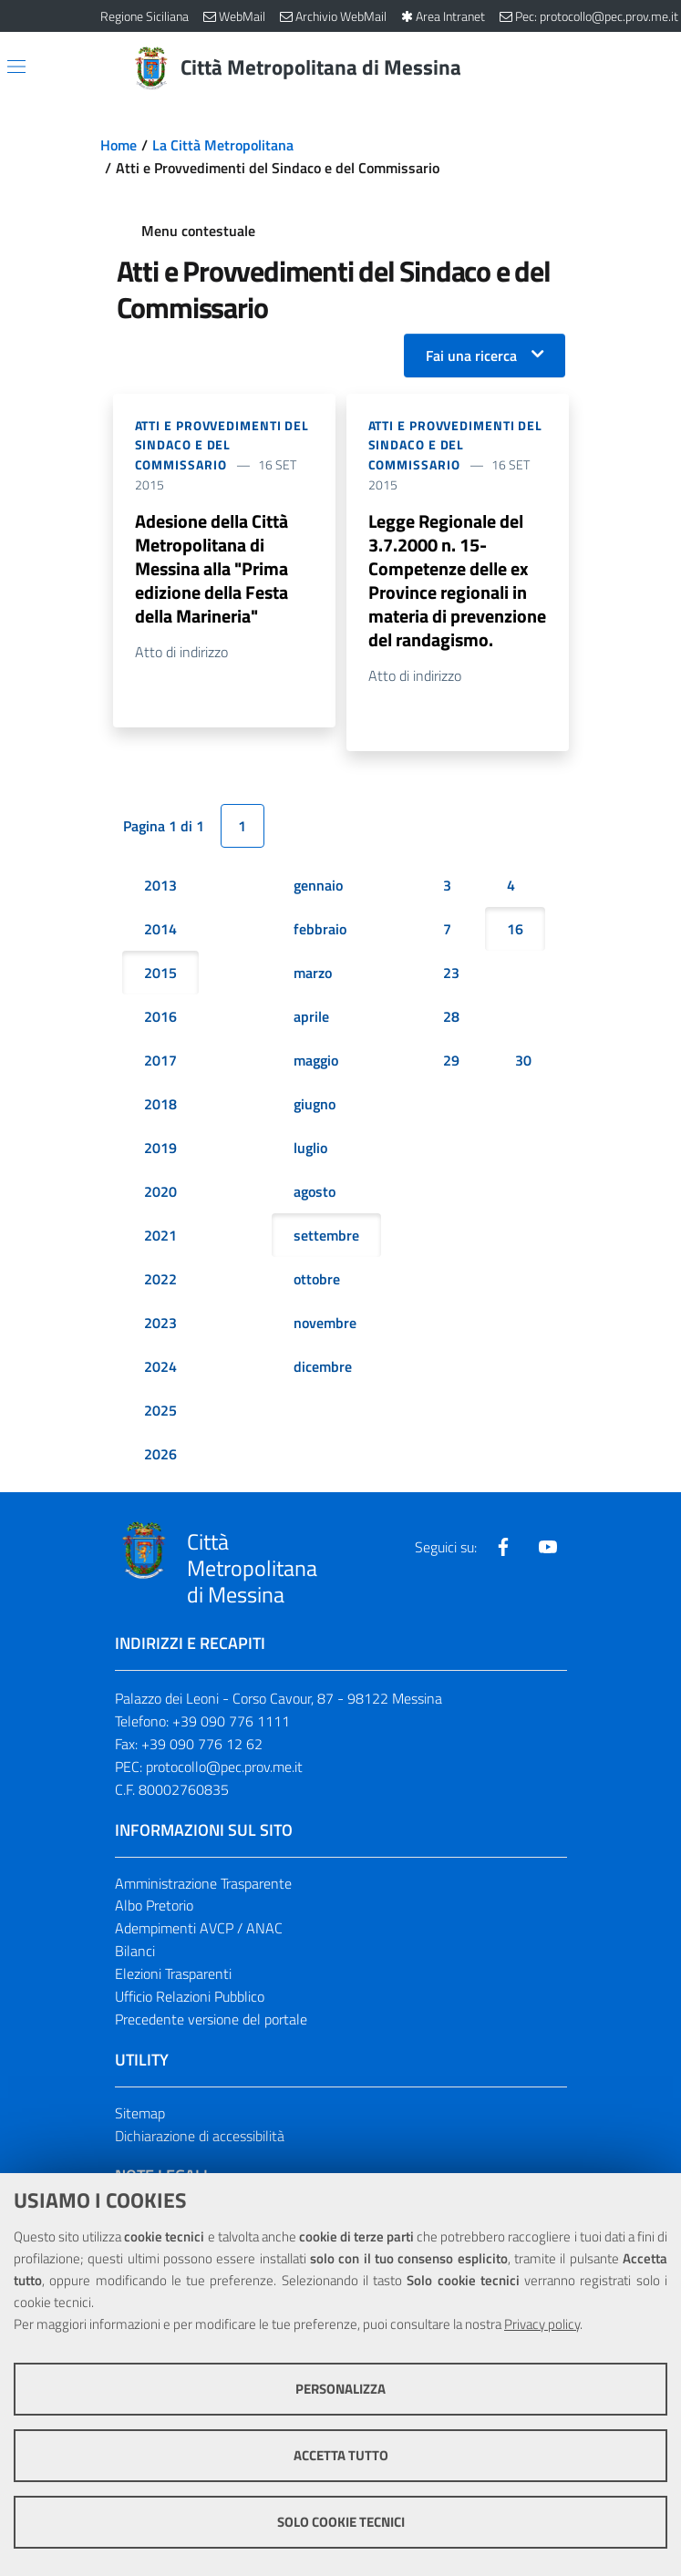 Image resolution: width=681 pixels, height=2576 pixels. Describe the element at coordinates (471, 355) in the screenshot. I see `Fai una ricerca` at that location.